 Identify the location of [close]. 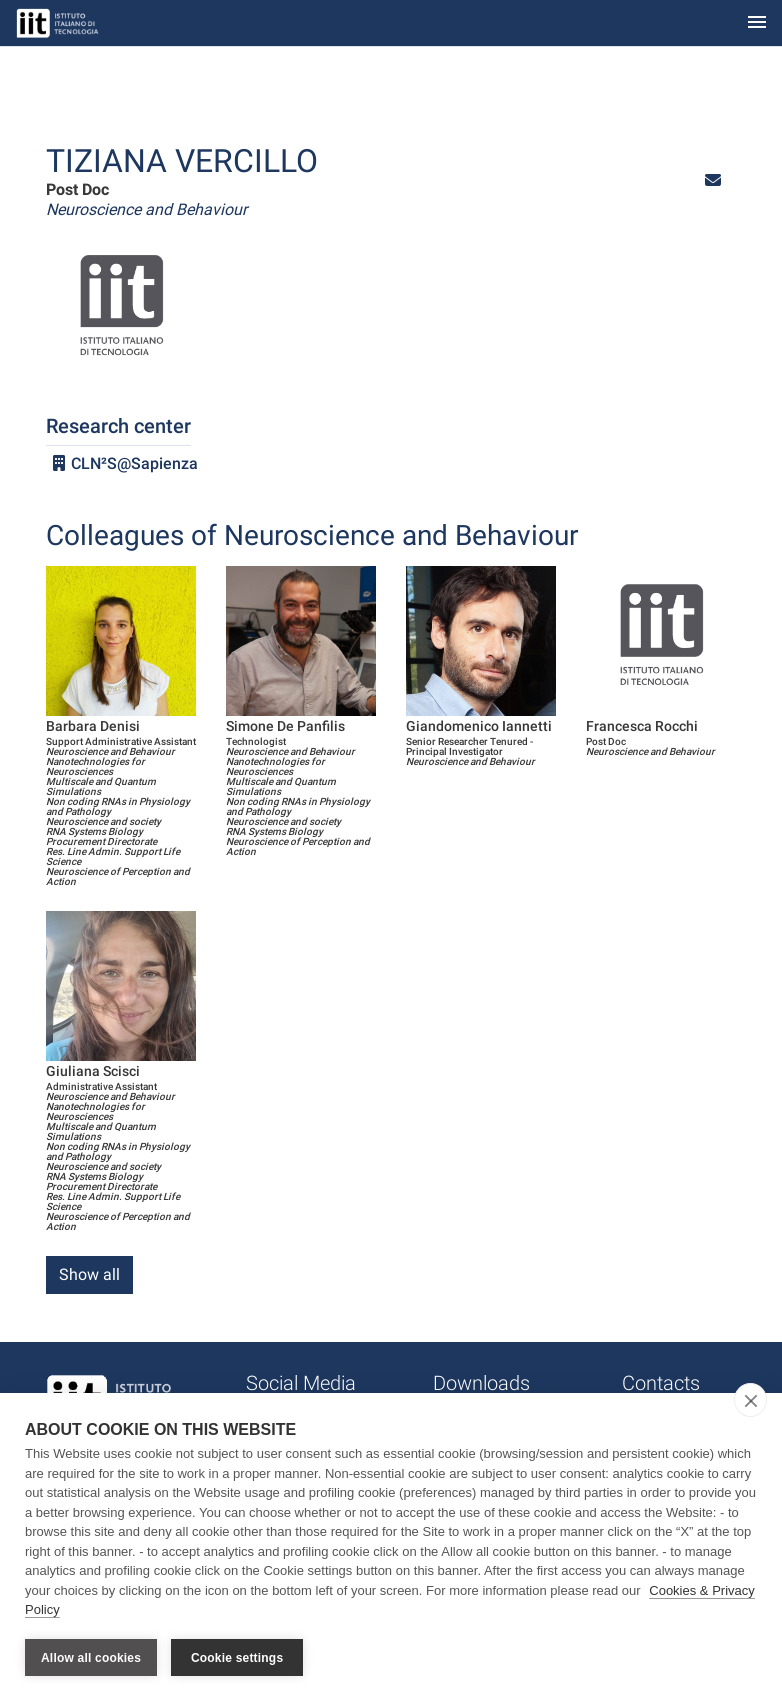
(750, 1400).